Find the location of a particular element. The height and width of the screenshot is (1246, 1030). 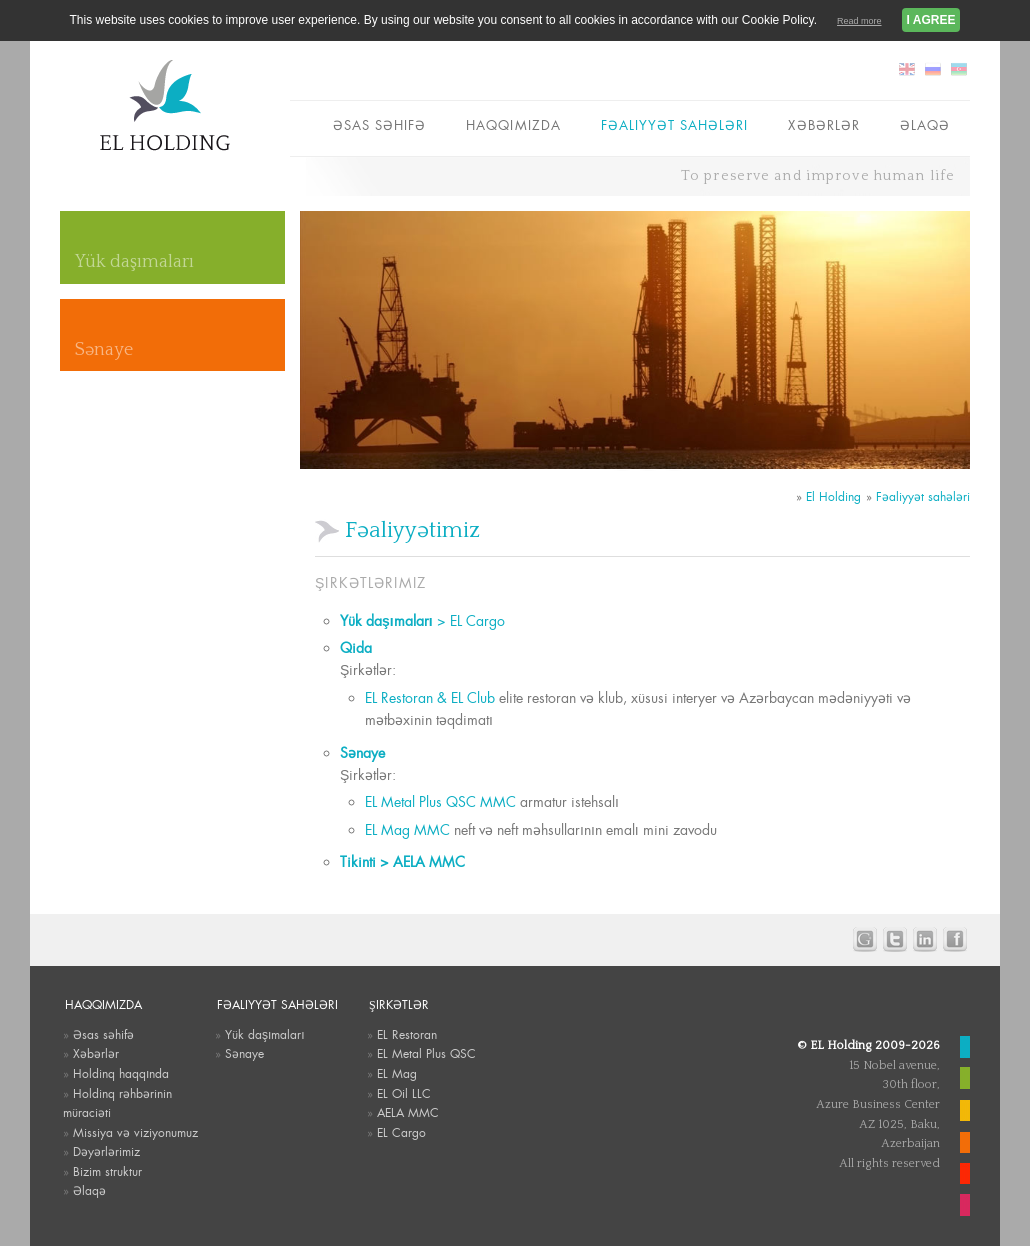

Holdinq haqqında is located at coordinates (121, 1074).